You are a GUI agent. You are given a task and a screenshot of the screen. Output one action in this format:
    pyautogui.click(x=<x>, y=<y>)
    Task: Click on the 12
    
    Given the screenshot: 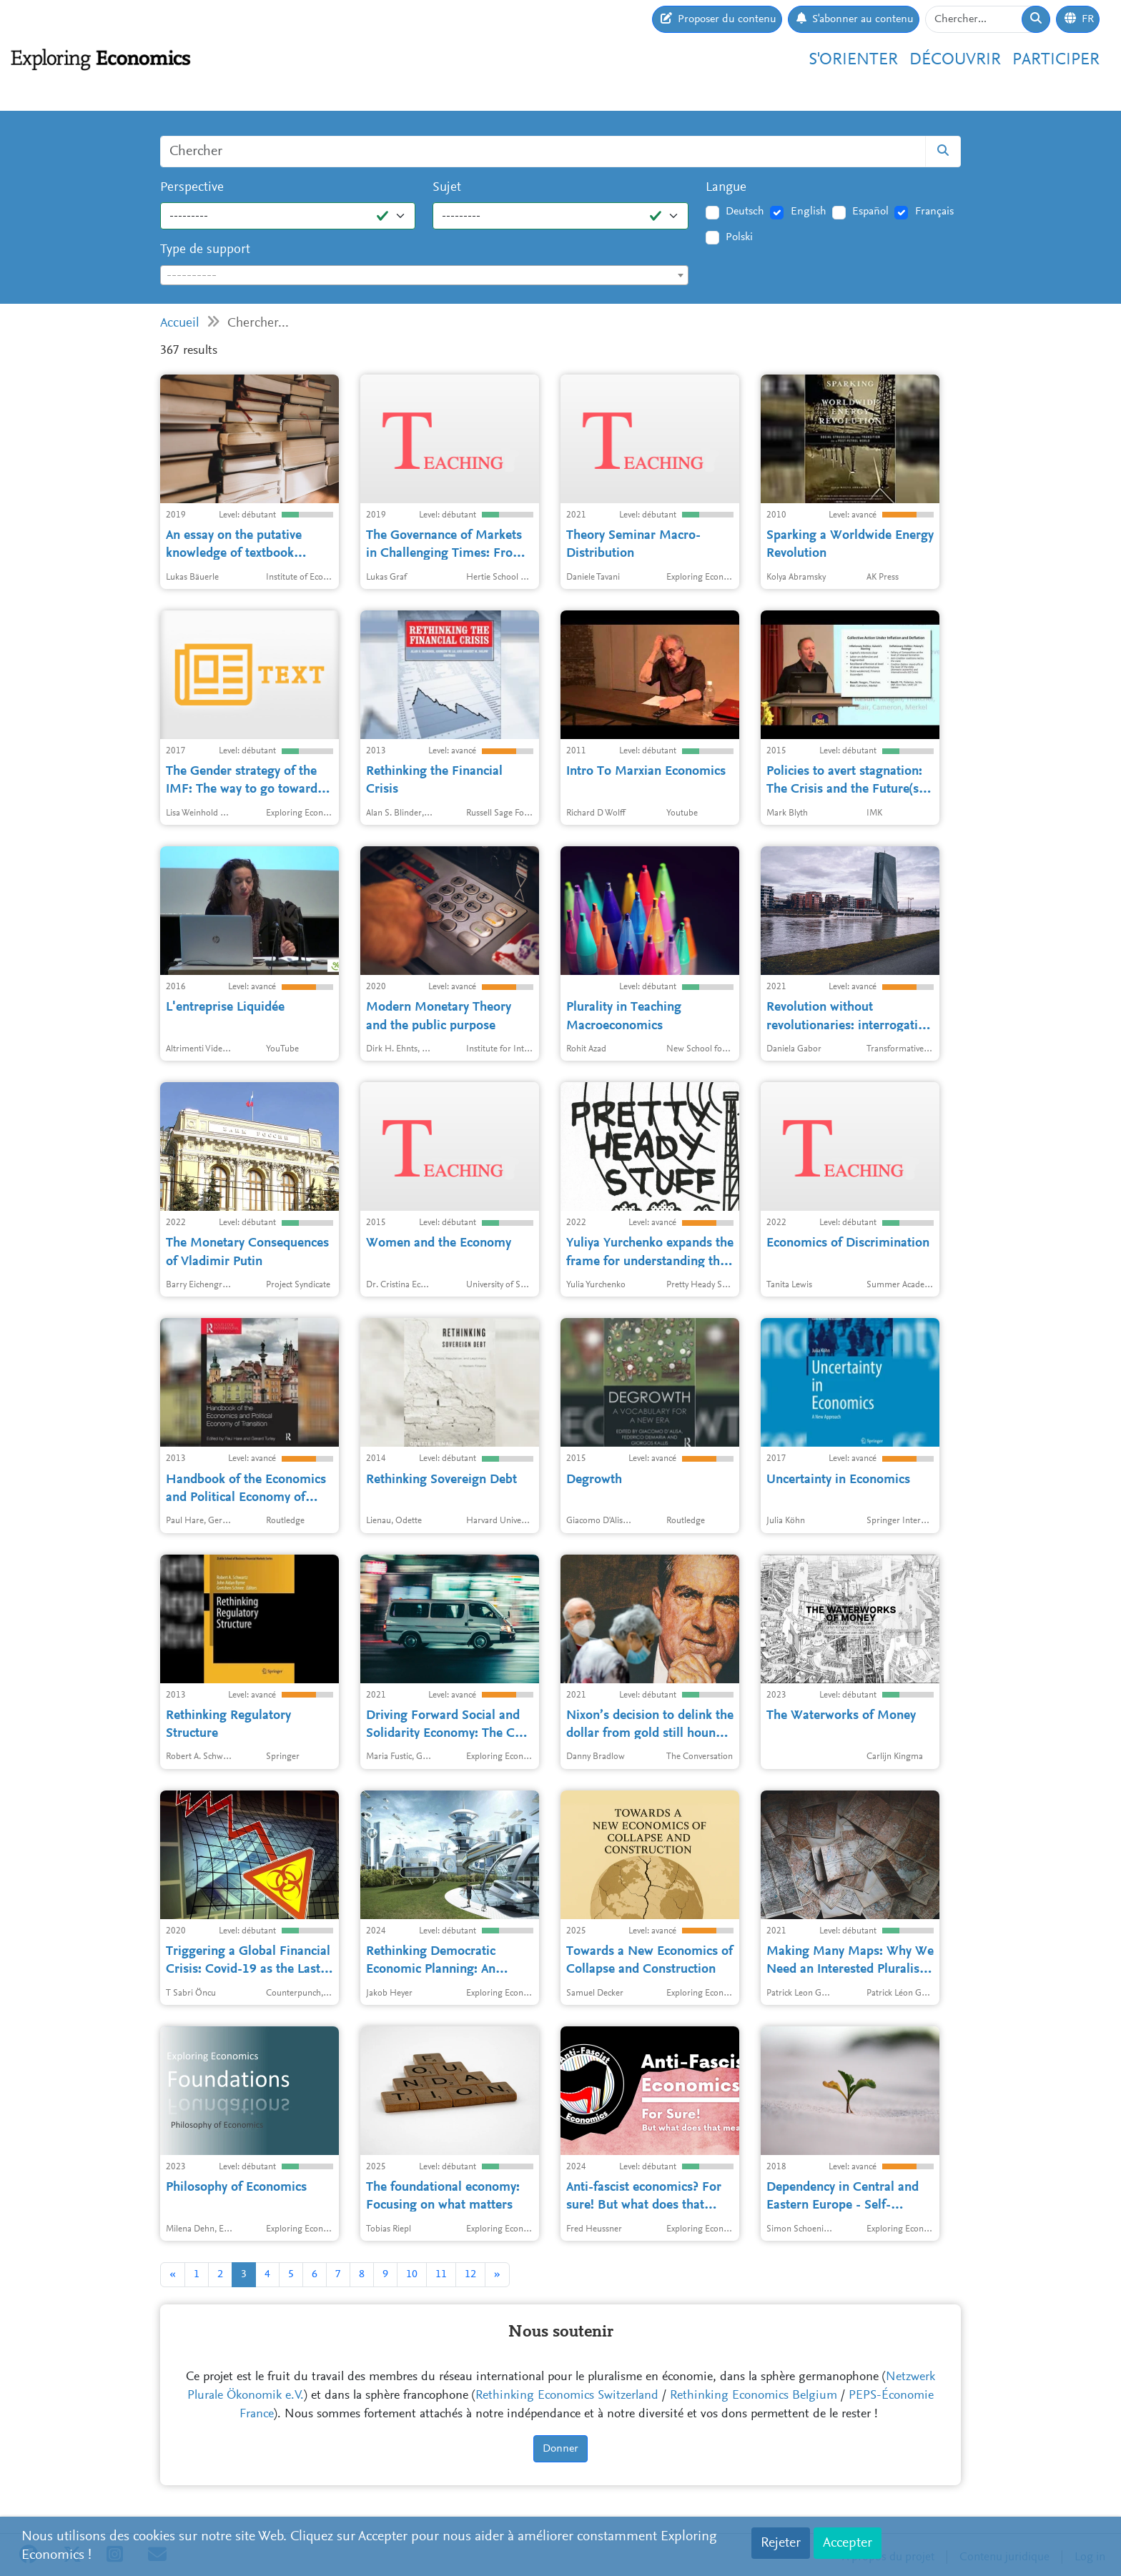 What is the action you would take?
    pyautogui.click(x=470, y=2274)
    